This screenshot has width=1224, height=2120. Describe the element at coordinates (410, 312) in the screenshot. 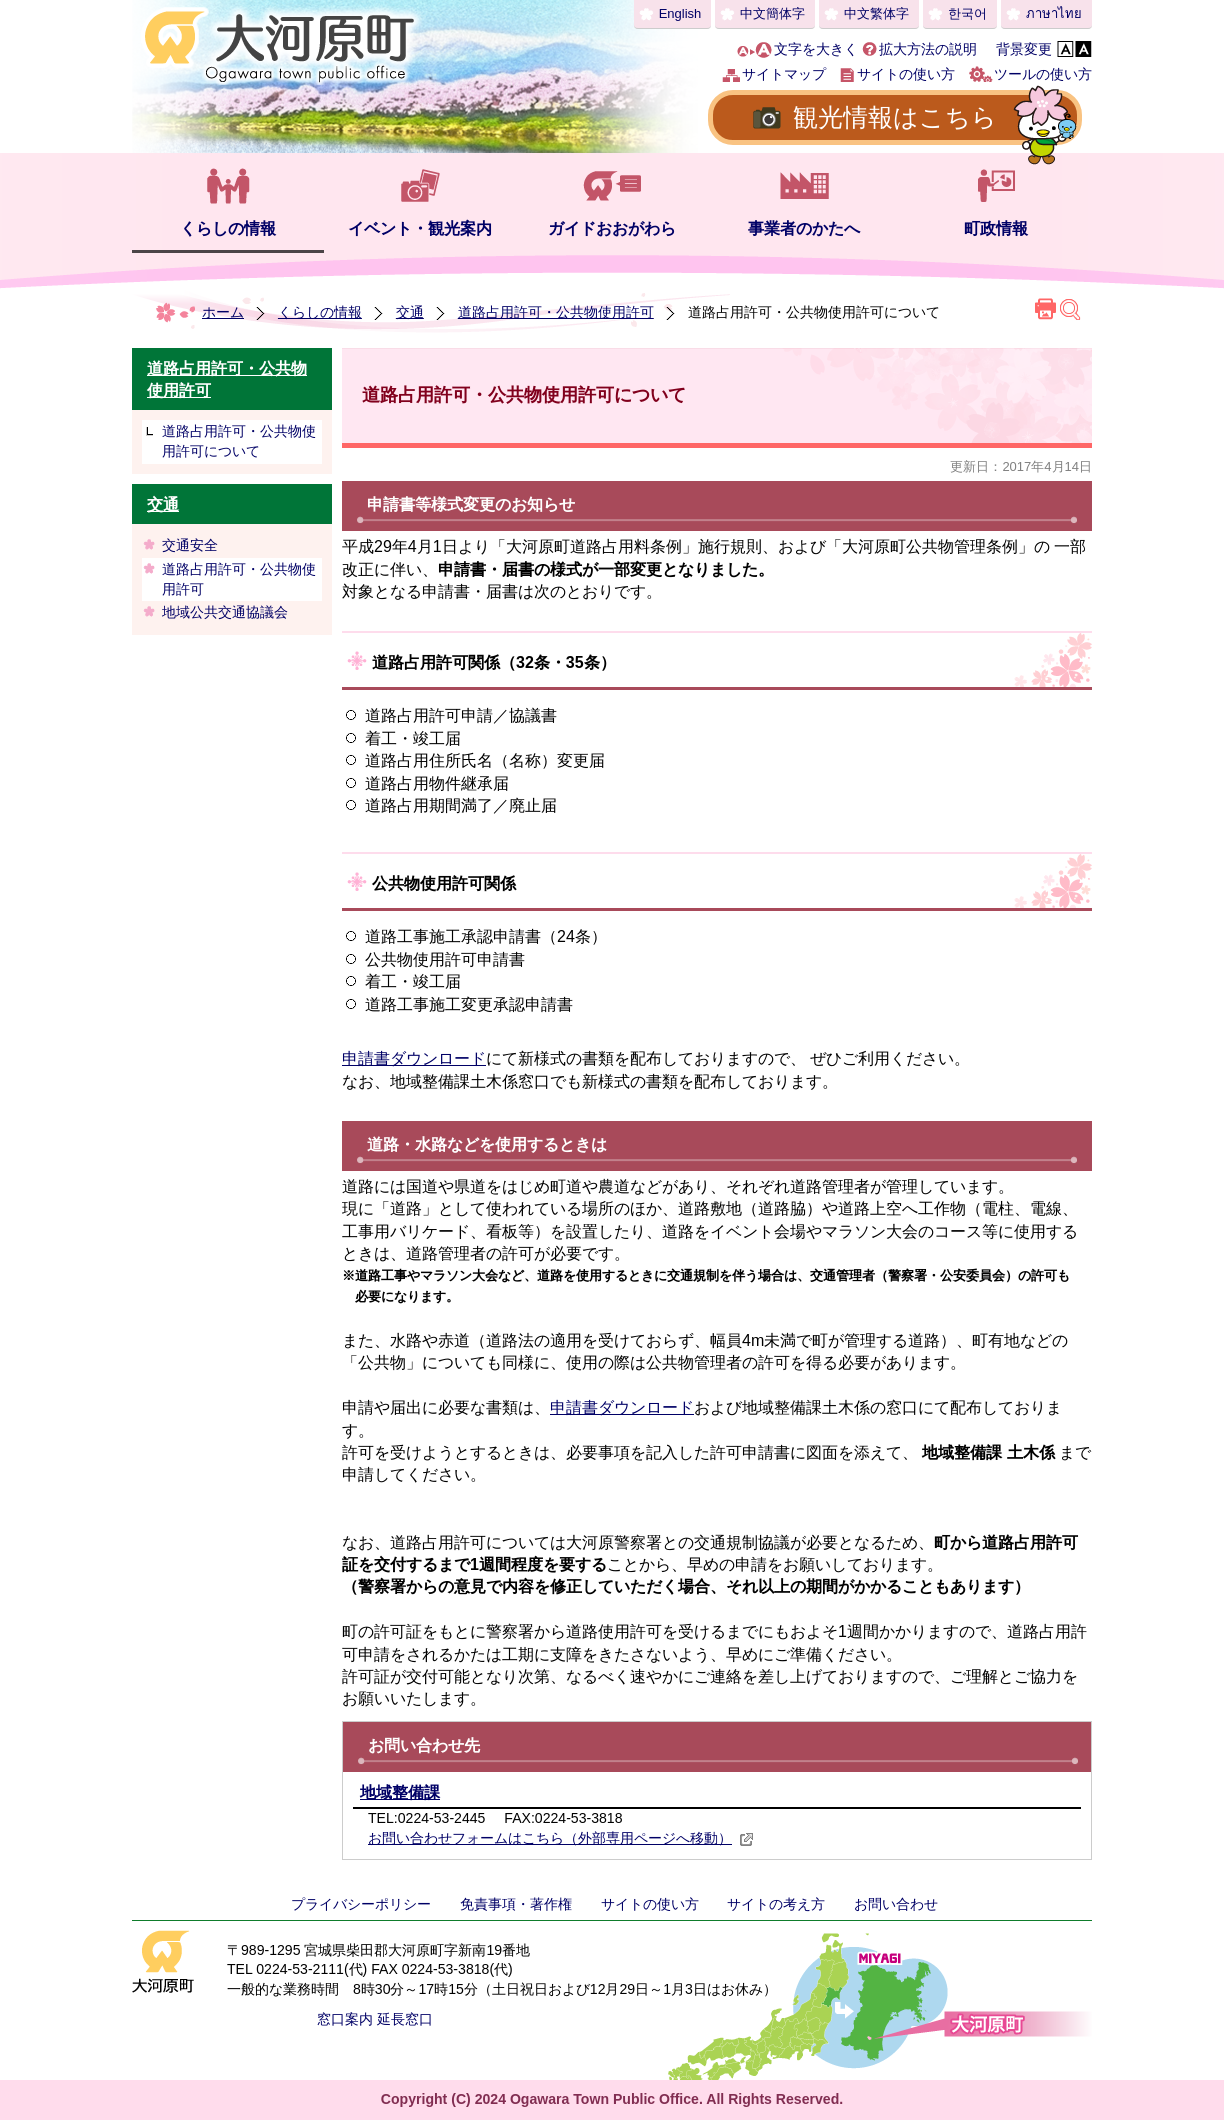

I see `交通` at that location.